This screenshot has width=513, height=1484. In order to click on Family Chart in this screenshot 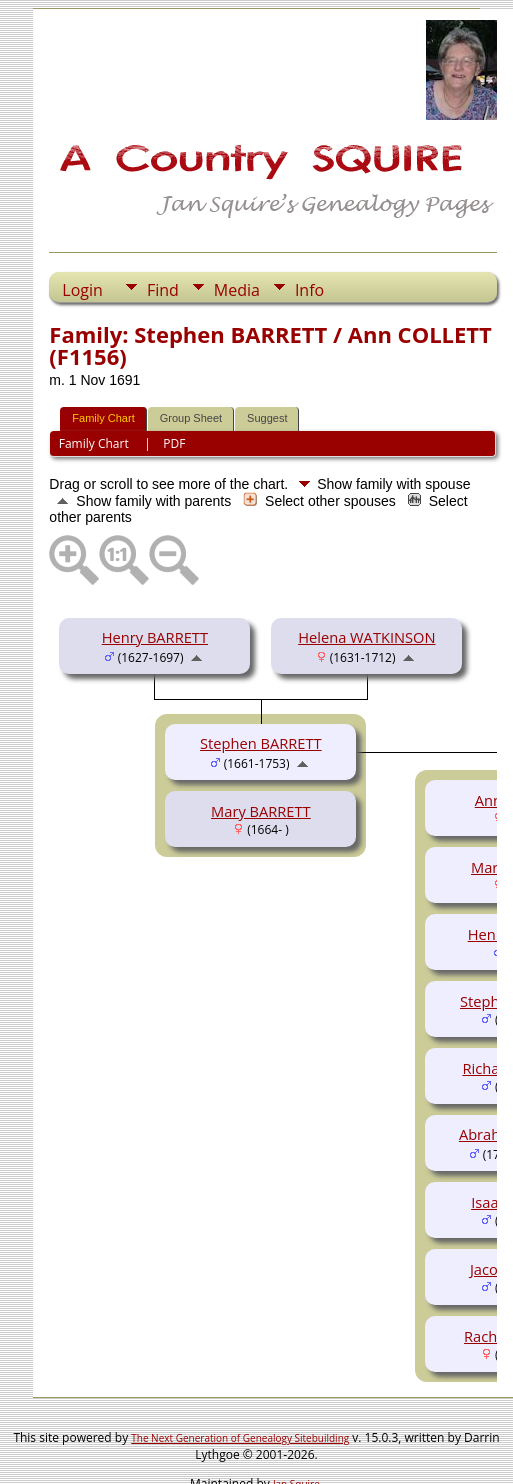, I will do `click(103, 418)`.